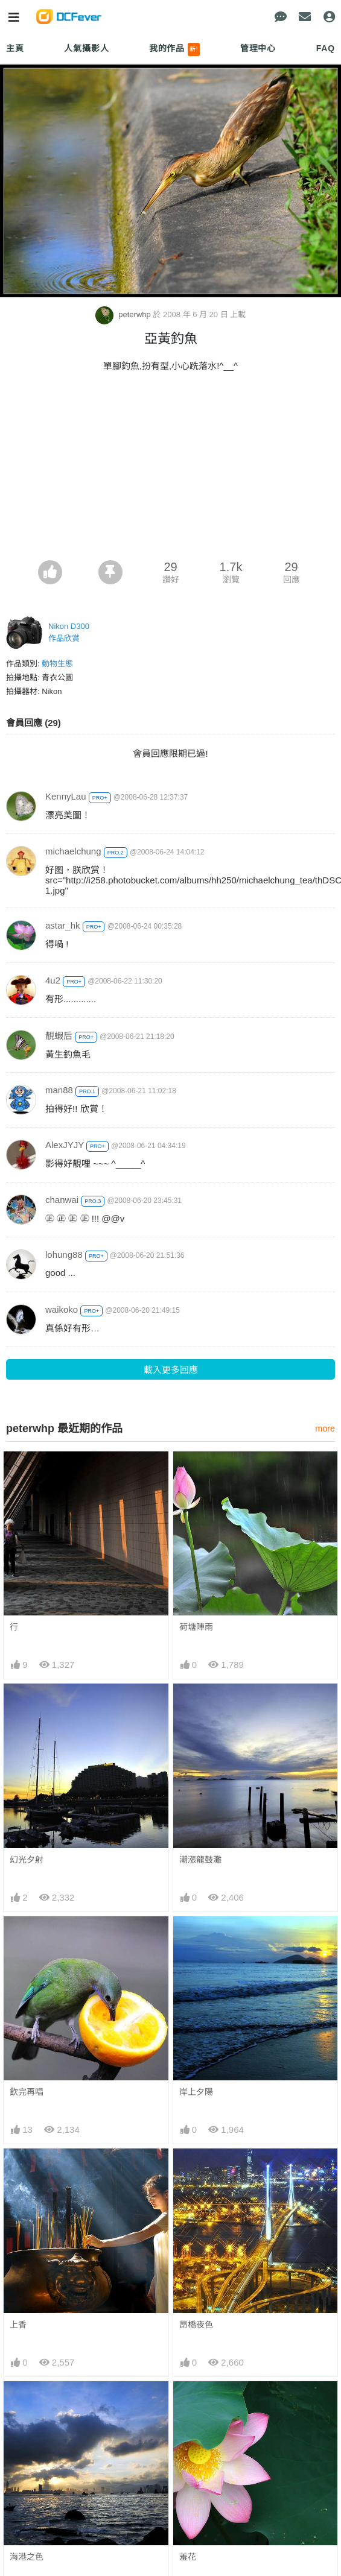 The width and height of the screenshot is (341, 2576). I want to click on chanwai, so click(61, 1200).